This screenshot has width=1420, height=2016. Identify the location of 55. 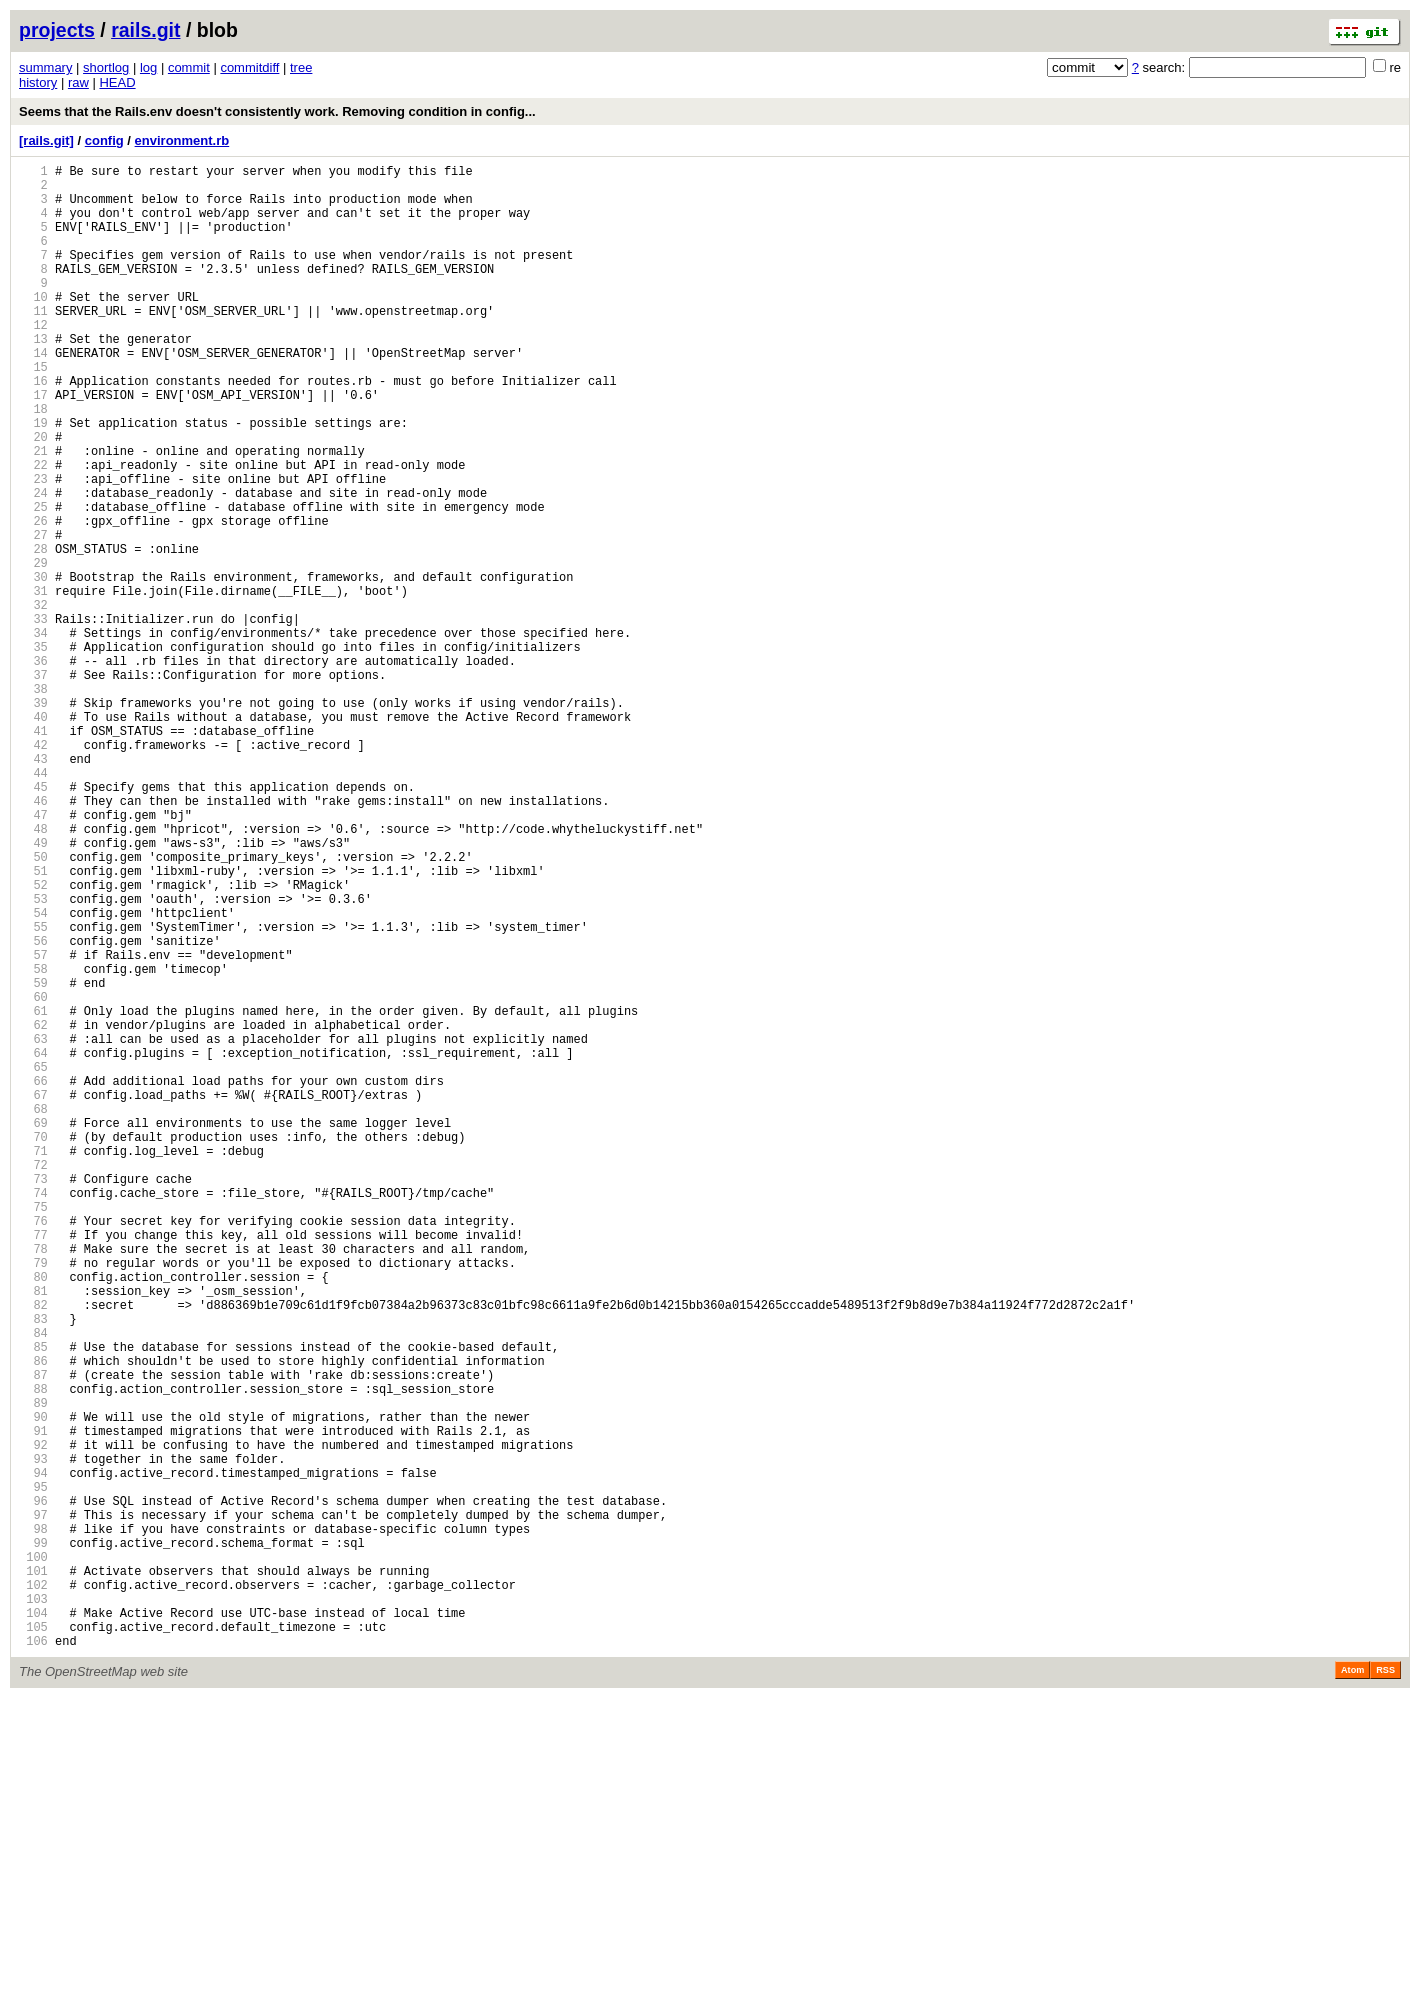
(33, 1091).